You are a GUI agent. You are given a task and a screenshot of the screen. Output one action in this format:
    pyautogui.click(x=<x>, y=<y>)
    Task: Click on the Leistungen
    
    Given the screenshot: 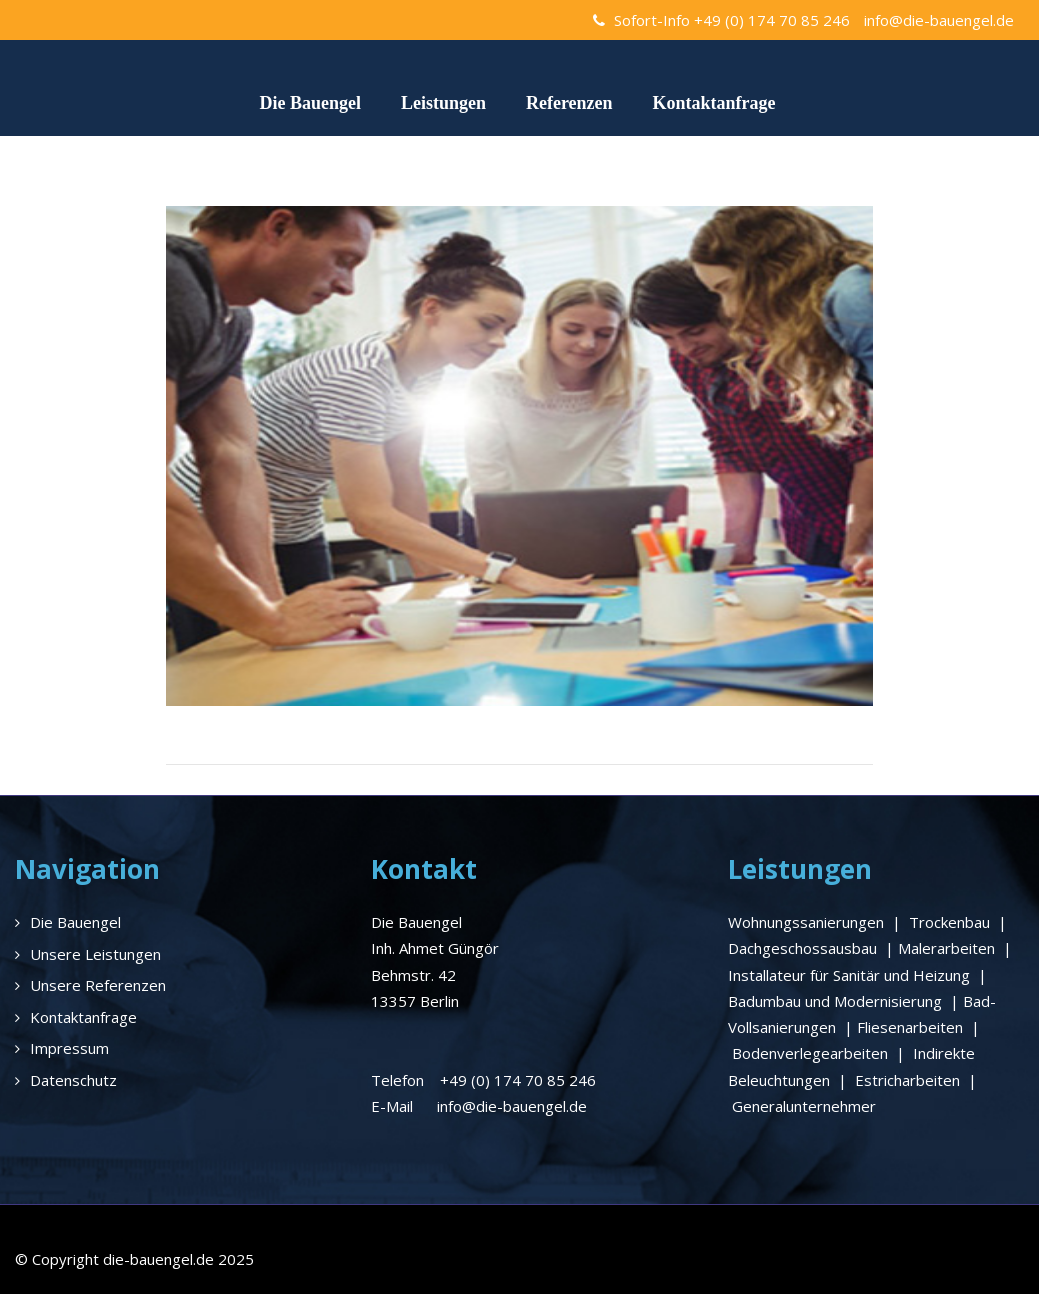 What is the action you would take?
    pyautogui.click(x=443, y=103)
    